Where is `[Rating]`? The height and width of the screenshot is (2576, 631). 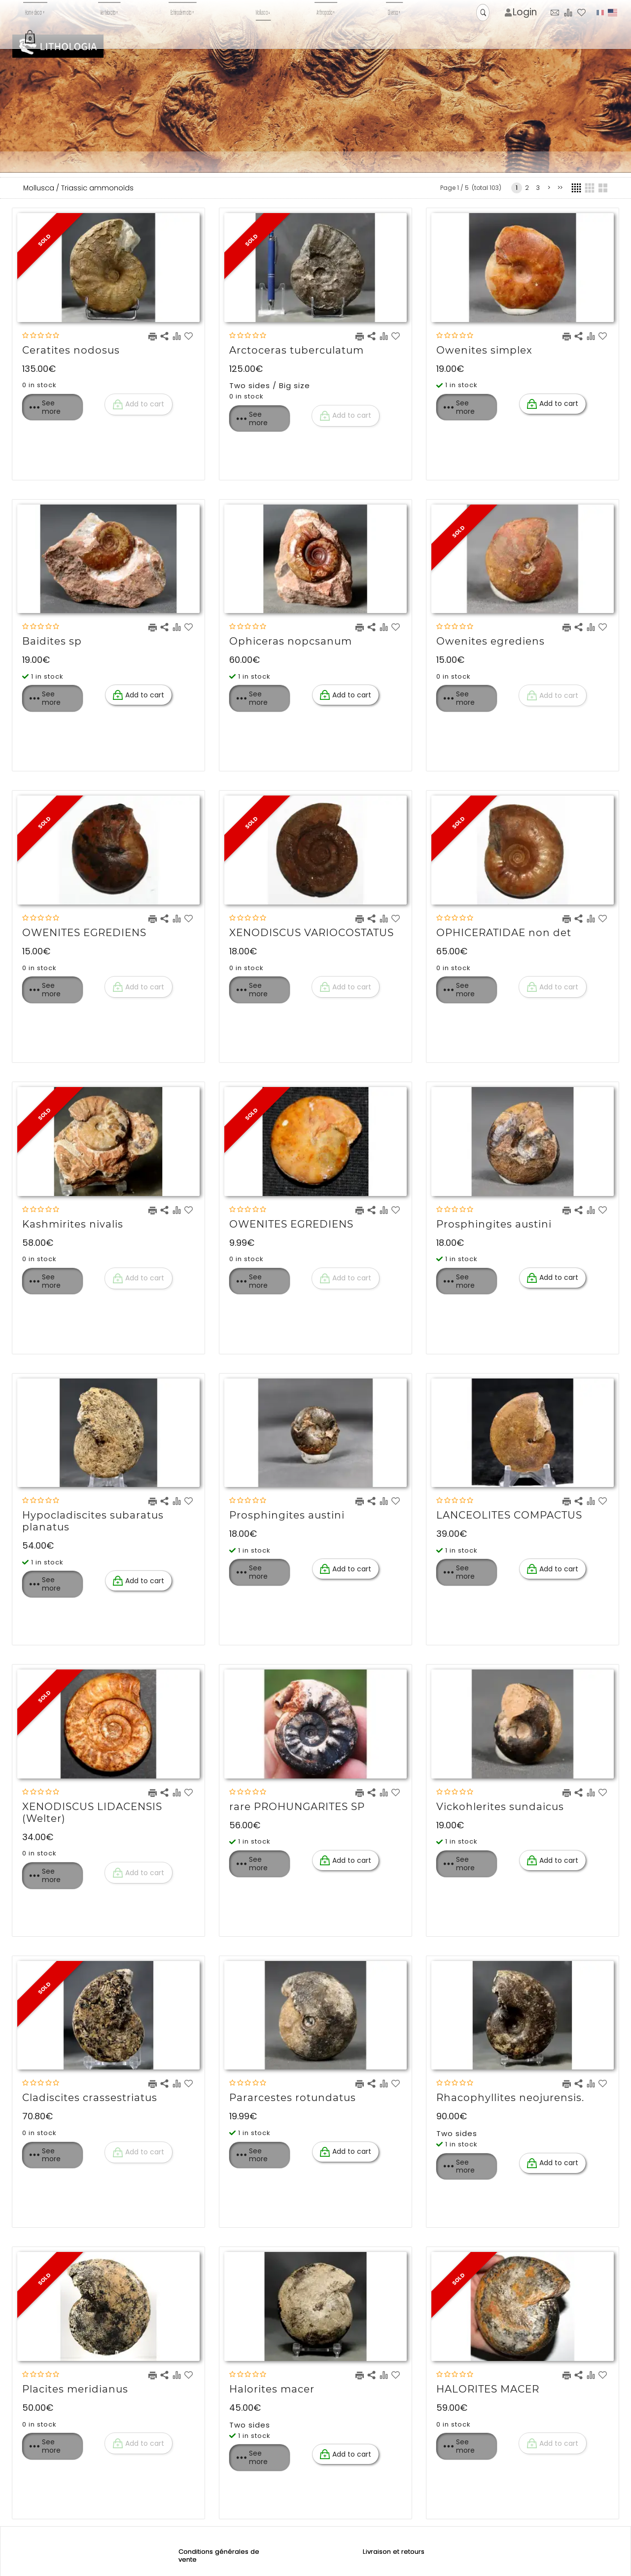
[Rating] is located at coordinates (40, 335).